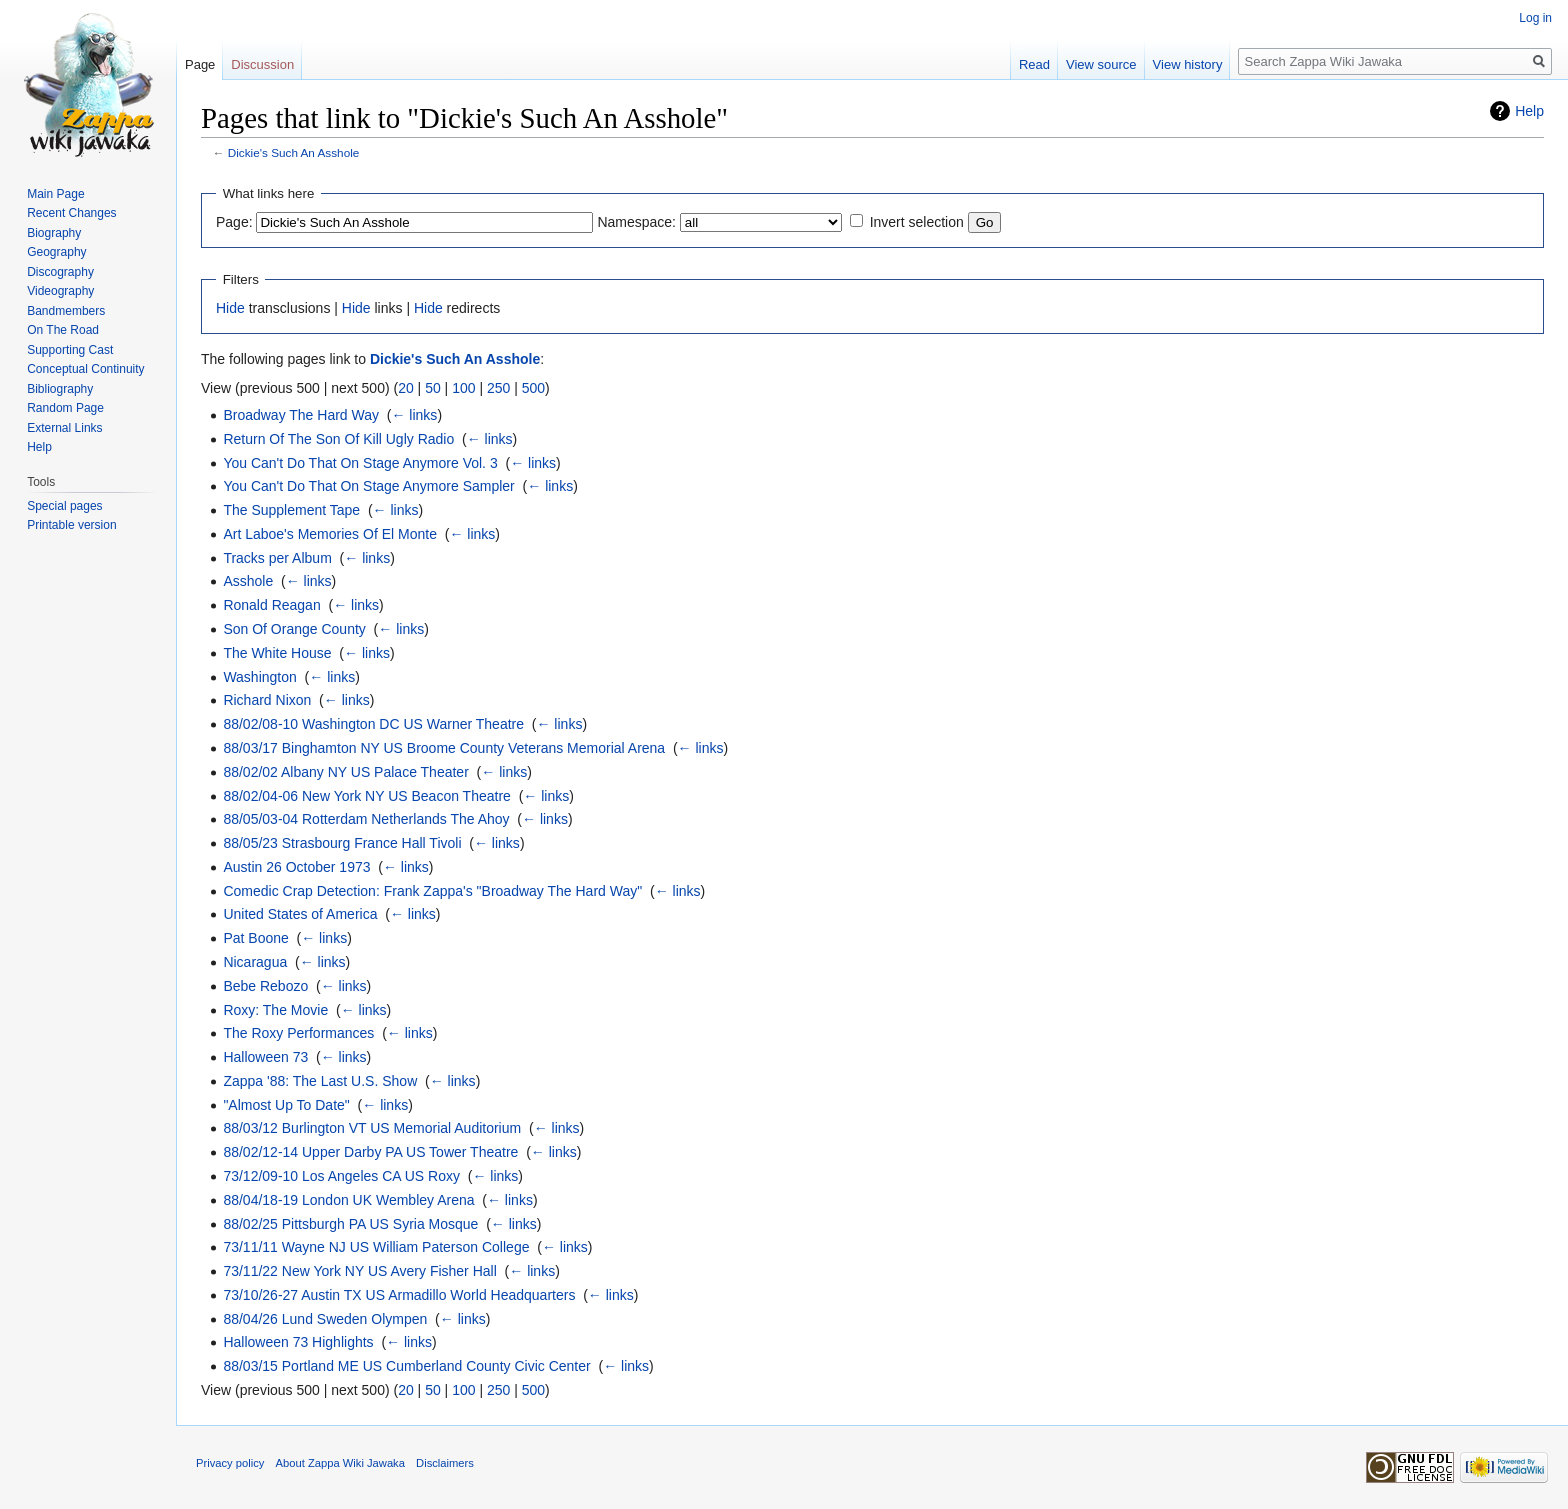  Describe the element at coordinates (296, 867) in the screenshot. I see `Austin 26 October 1973` at that location.